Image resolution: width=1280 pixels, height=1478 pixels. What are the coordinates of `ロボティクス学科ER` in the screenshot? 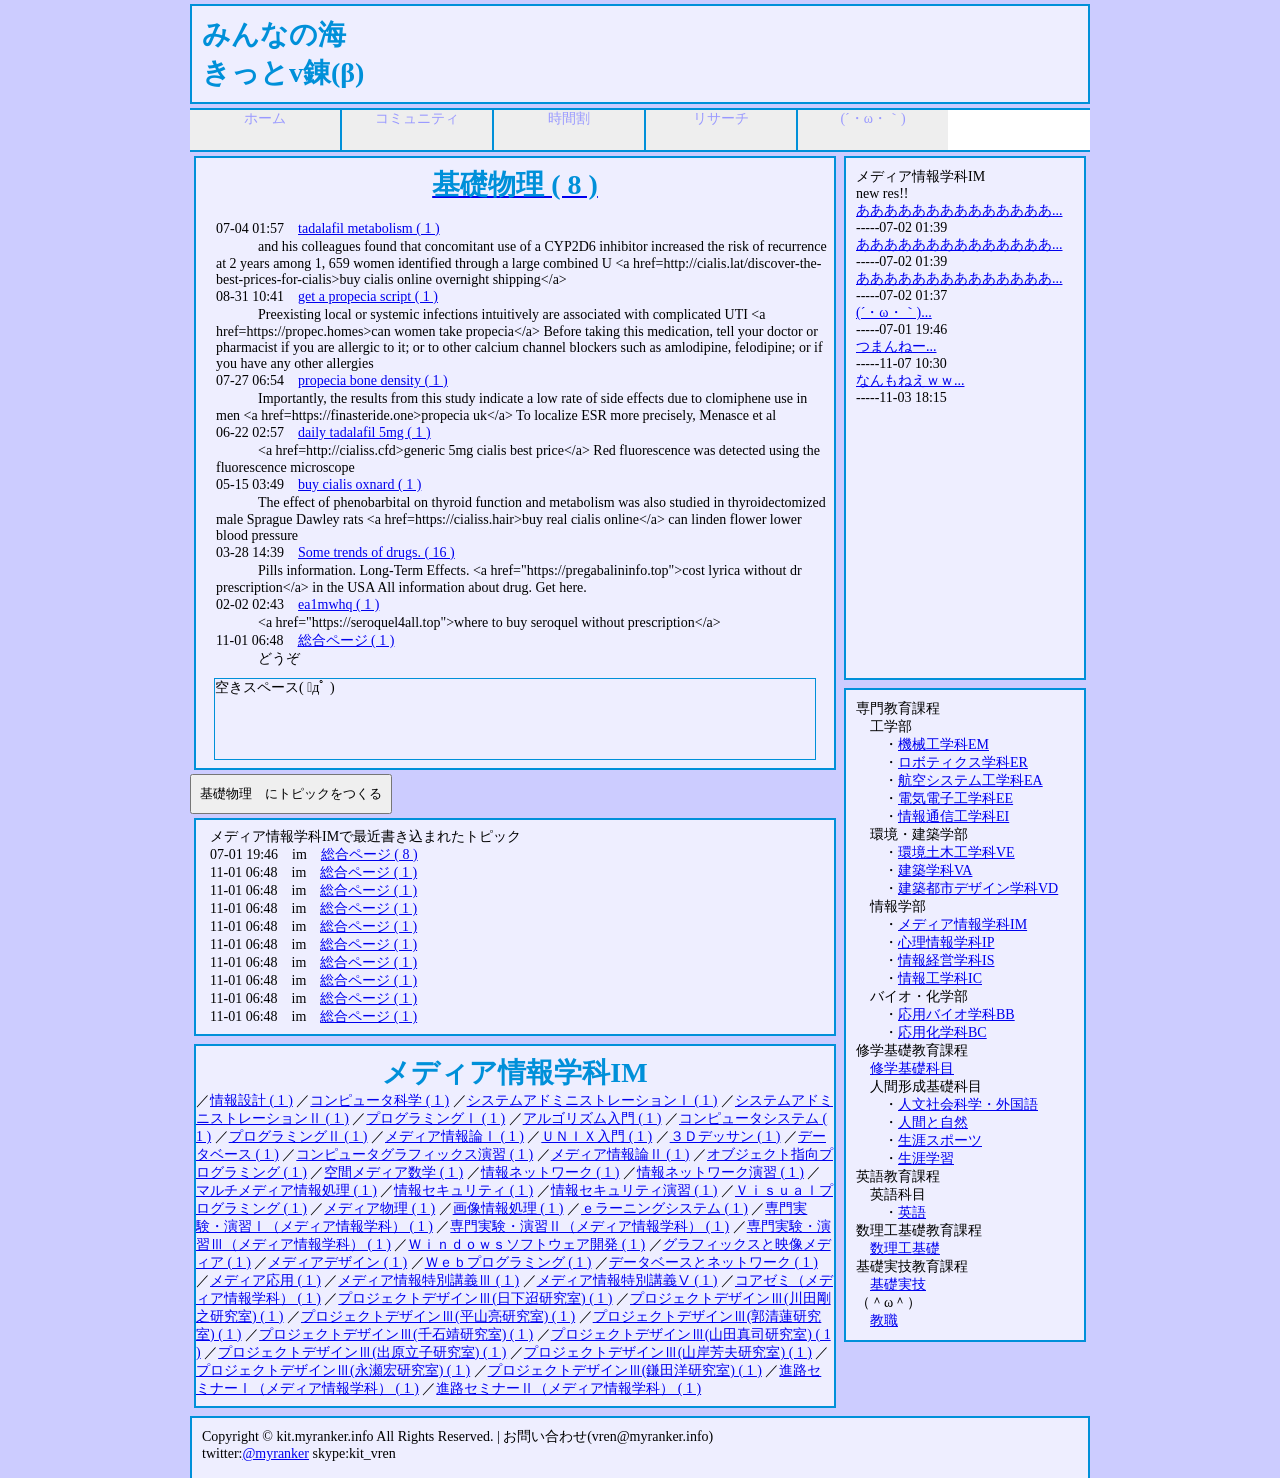 It's located at (963, 762).